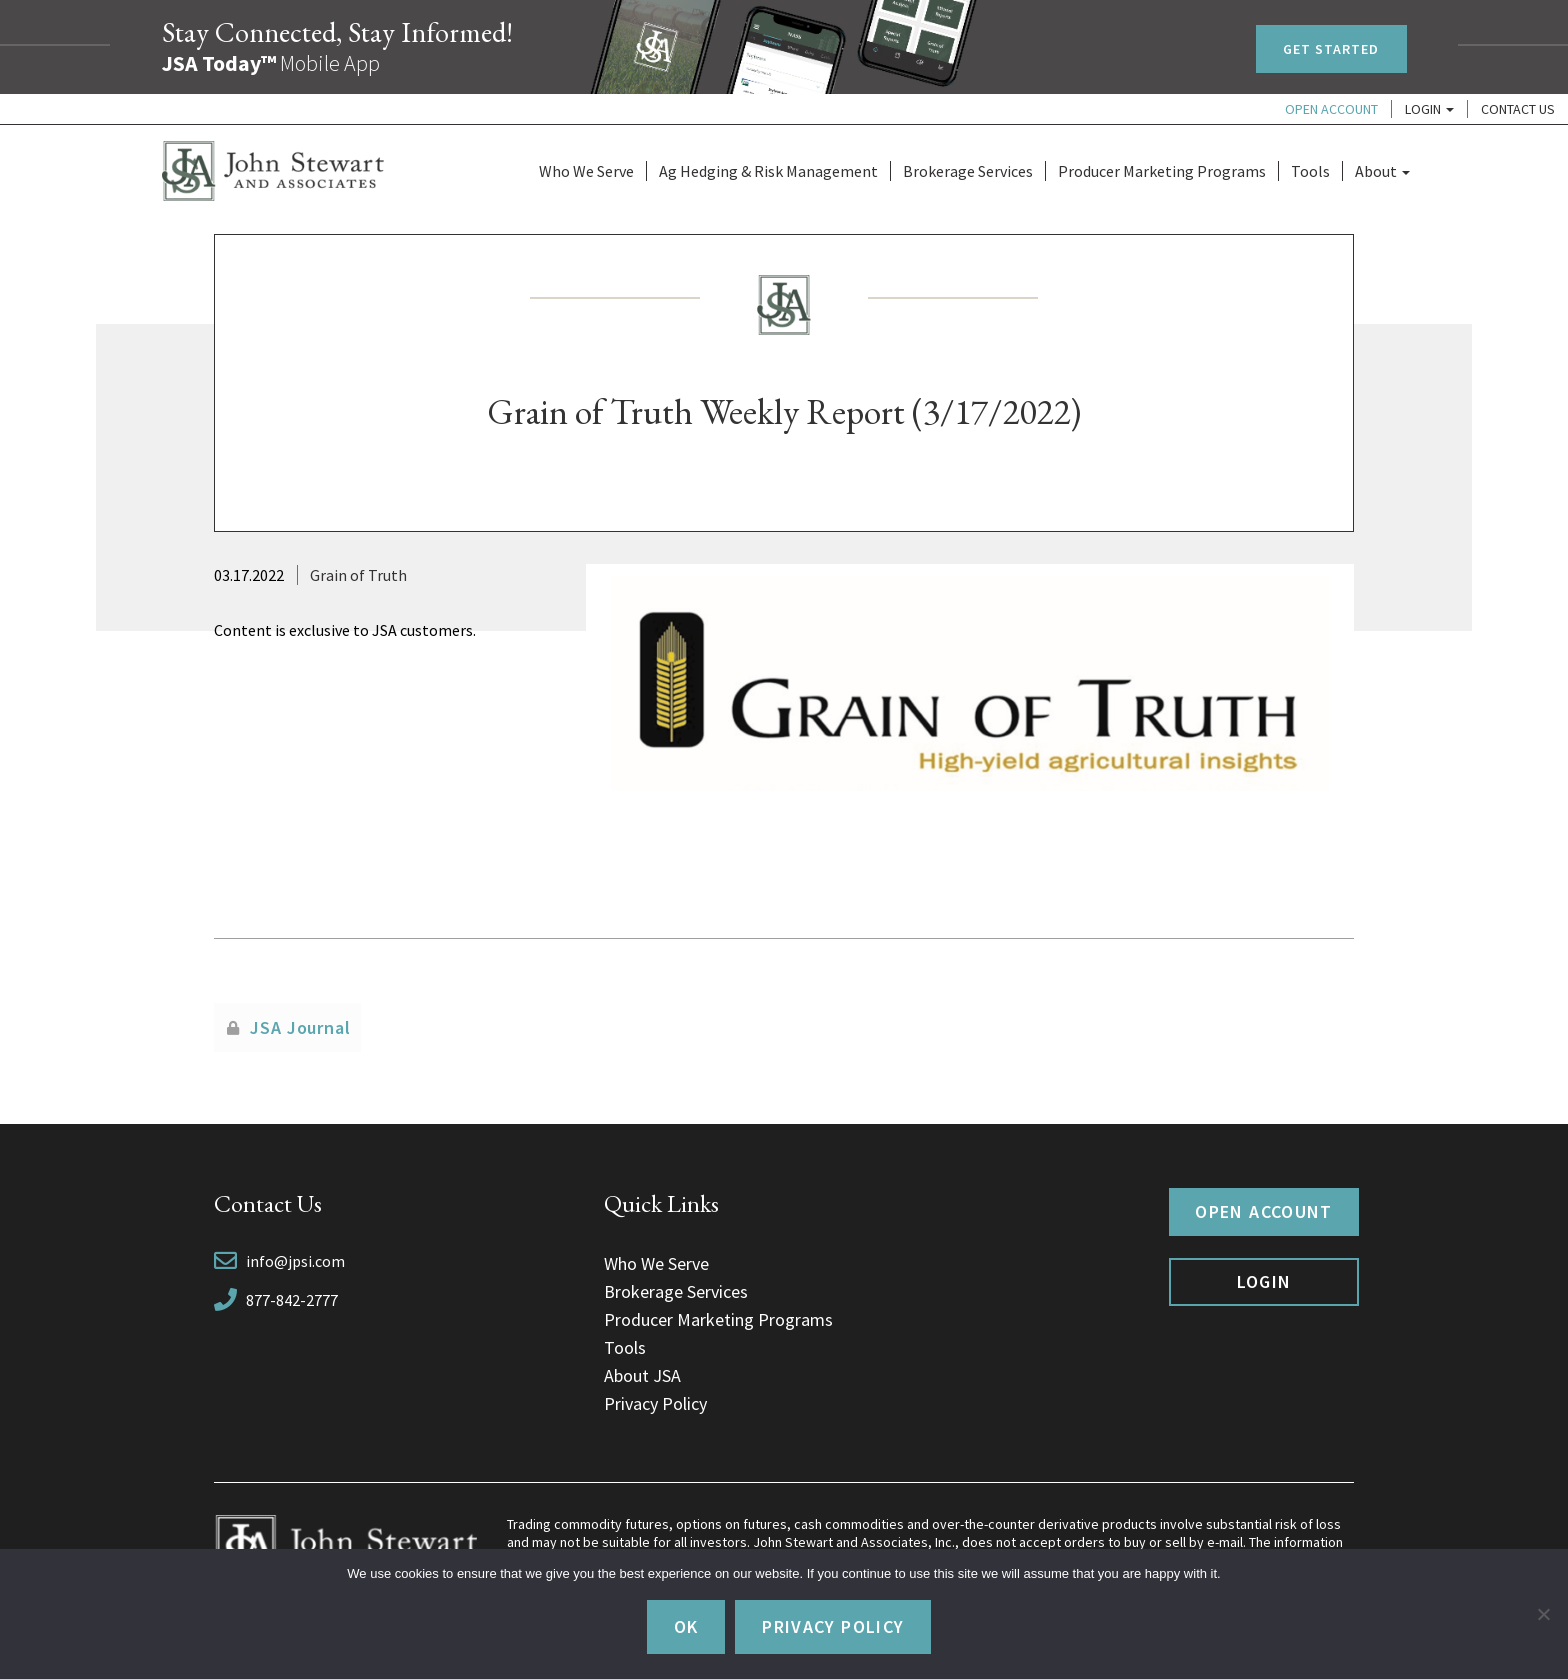 This screenshot has width=1568, height=1679. What do you see at coordinates (1331, 49) in the screenshot?
I see `Get Started` at bounding box center [1331, 49].